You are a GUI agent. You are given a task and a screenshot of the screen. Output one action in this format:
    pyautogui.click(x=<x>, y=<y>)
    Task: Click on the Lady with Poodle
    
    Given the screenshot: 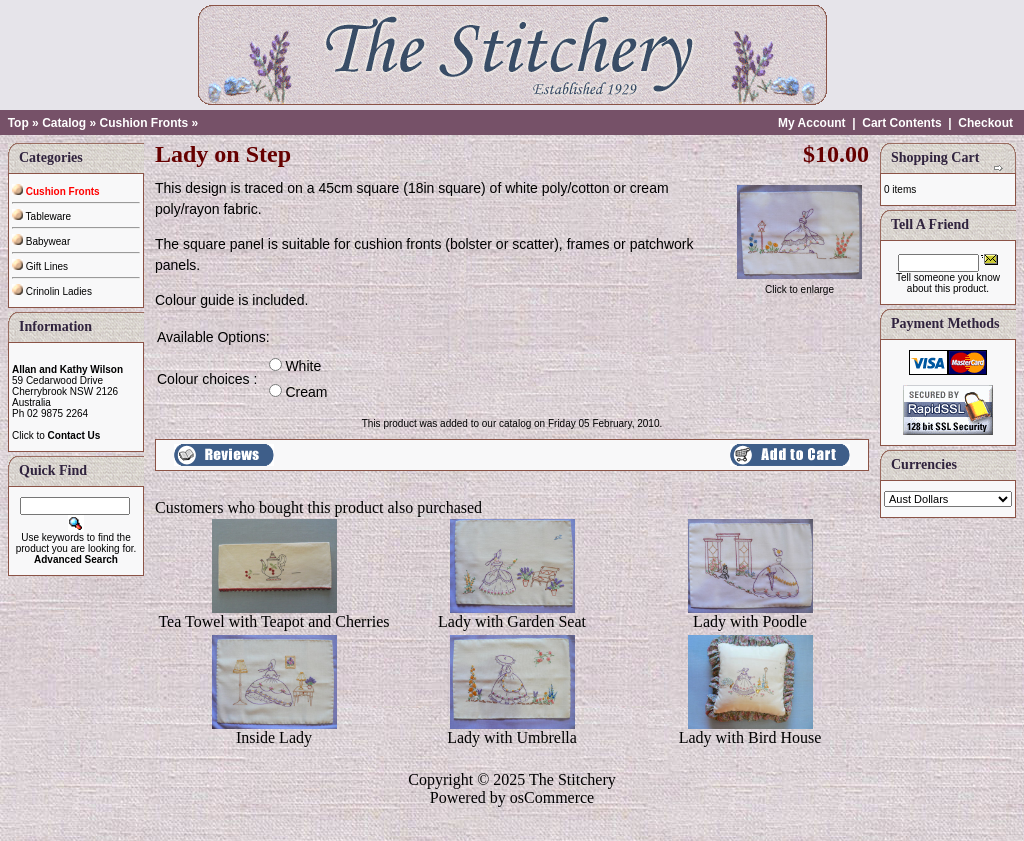 What is the action you would take?
    pyautogui.click(x=750, y=621)
    